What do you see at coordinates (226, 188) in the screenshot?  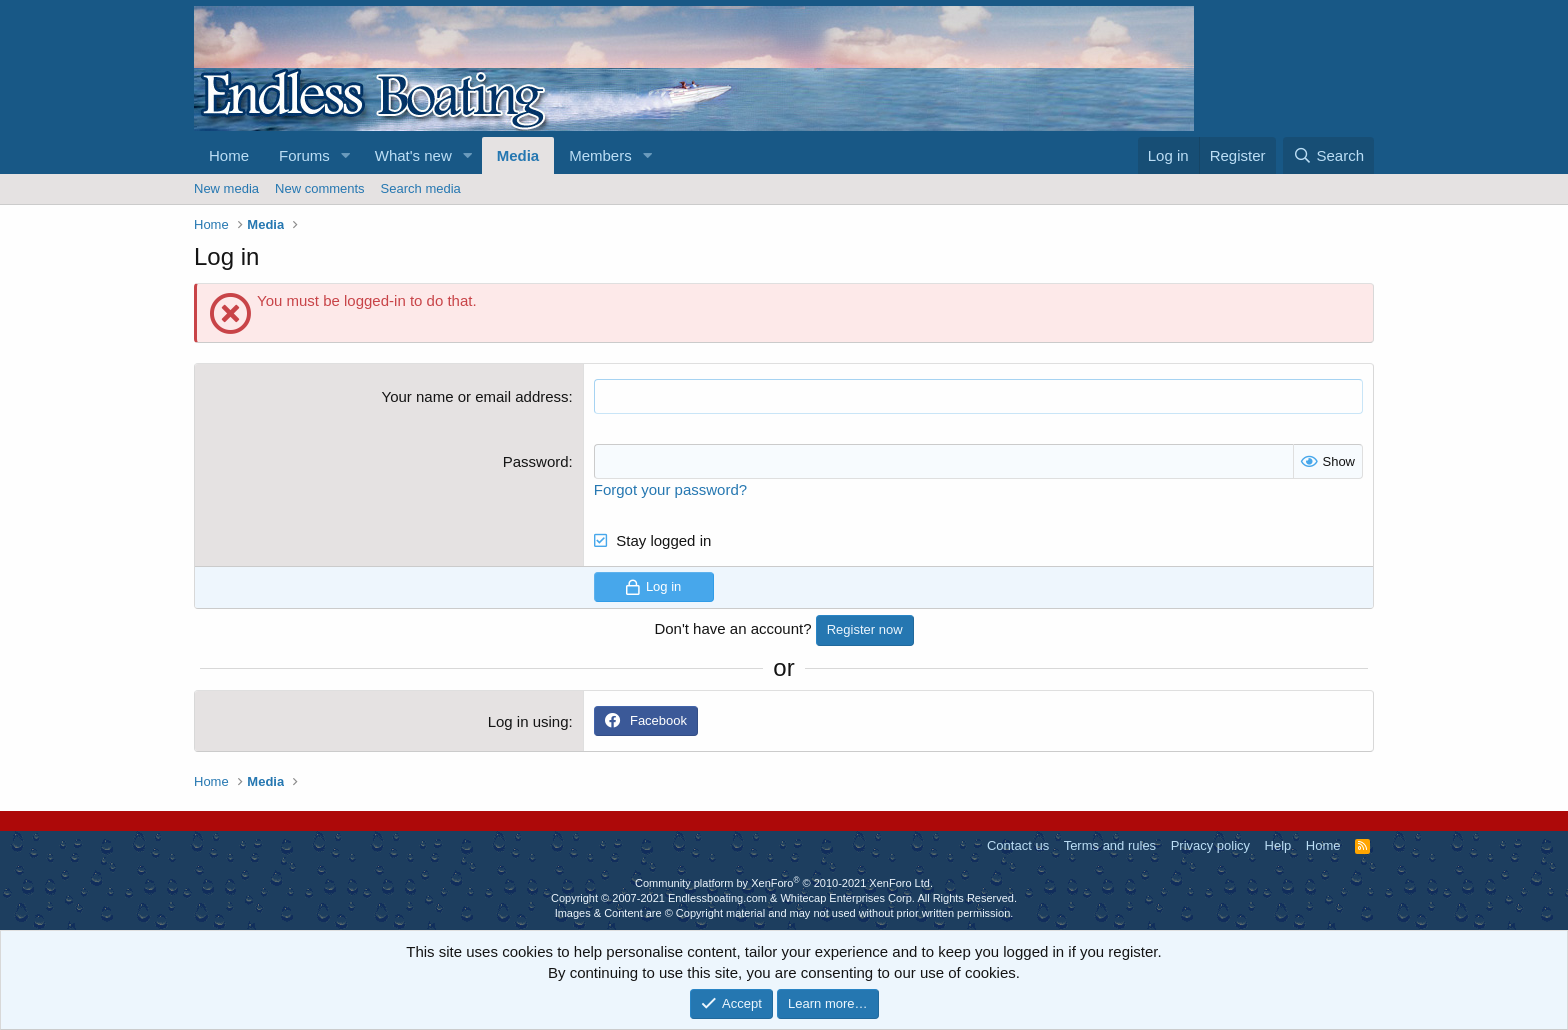 I see `New media` at bounding box center [226, 188].